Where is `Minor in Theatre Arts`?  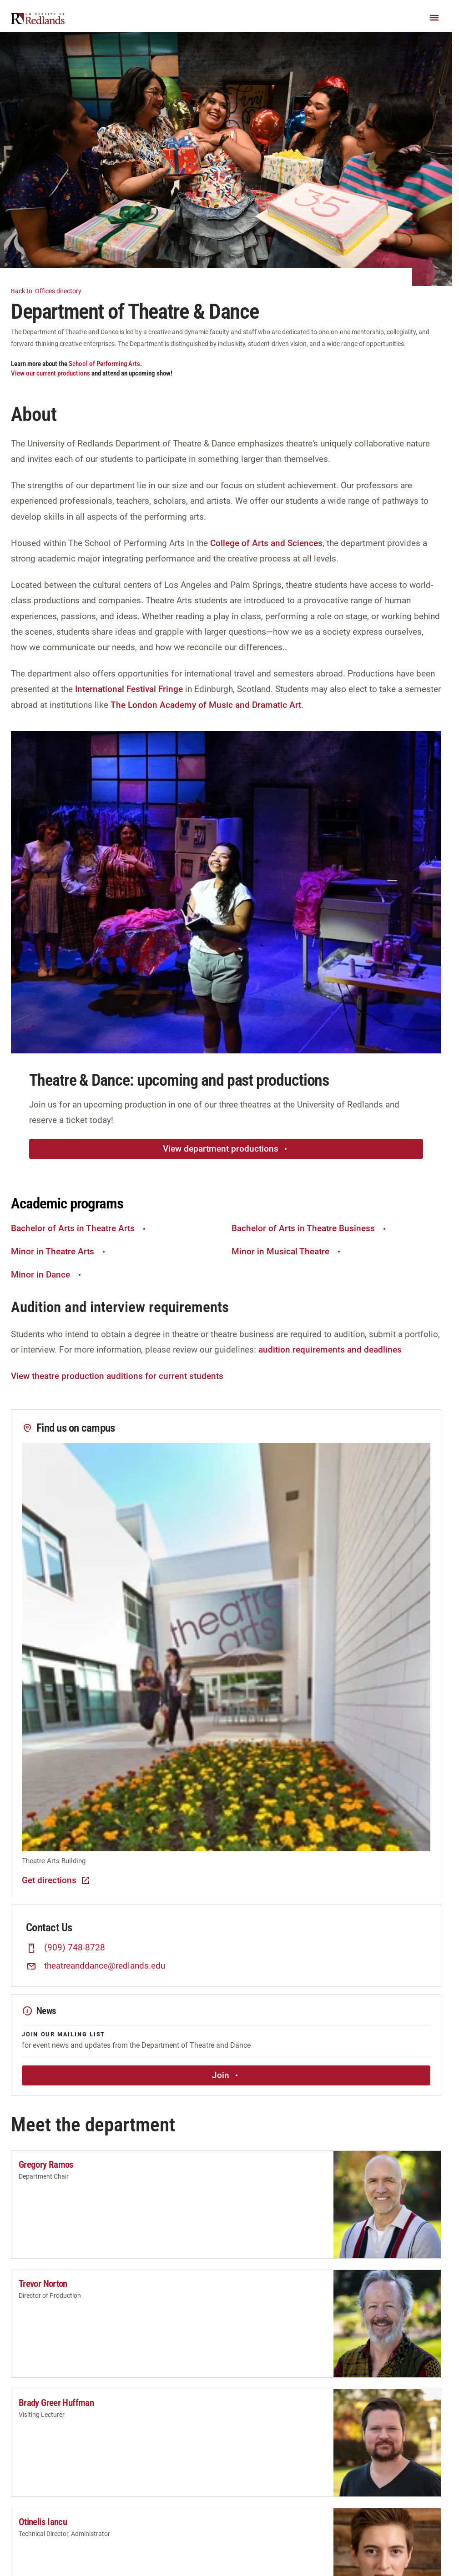
Minor in Theatre Arts is located at coordinates (59, 1251).